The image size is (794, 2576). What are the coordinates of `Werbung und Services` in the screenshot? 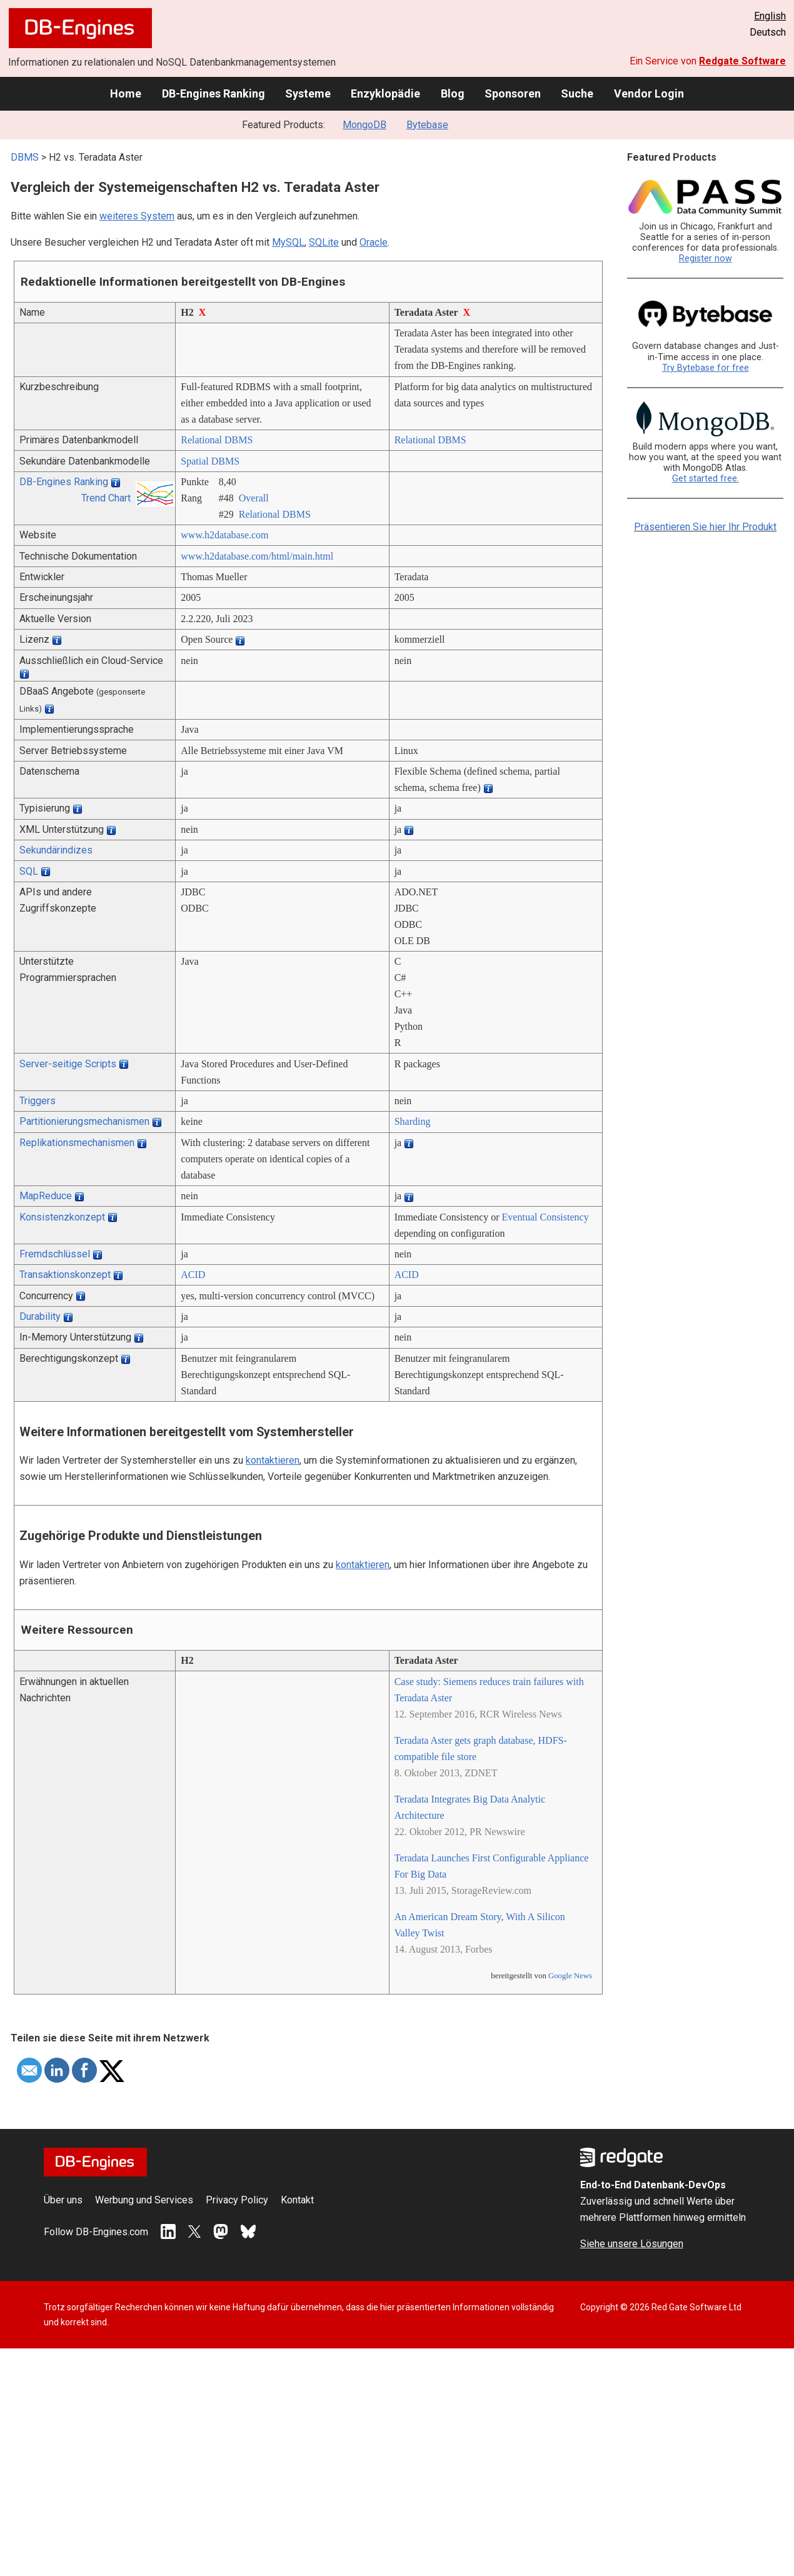 It's located at (144, 2200).